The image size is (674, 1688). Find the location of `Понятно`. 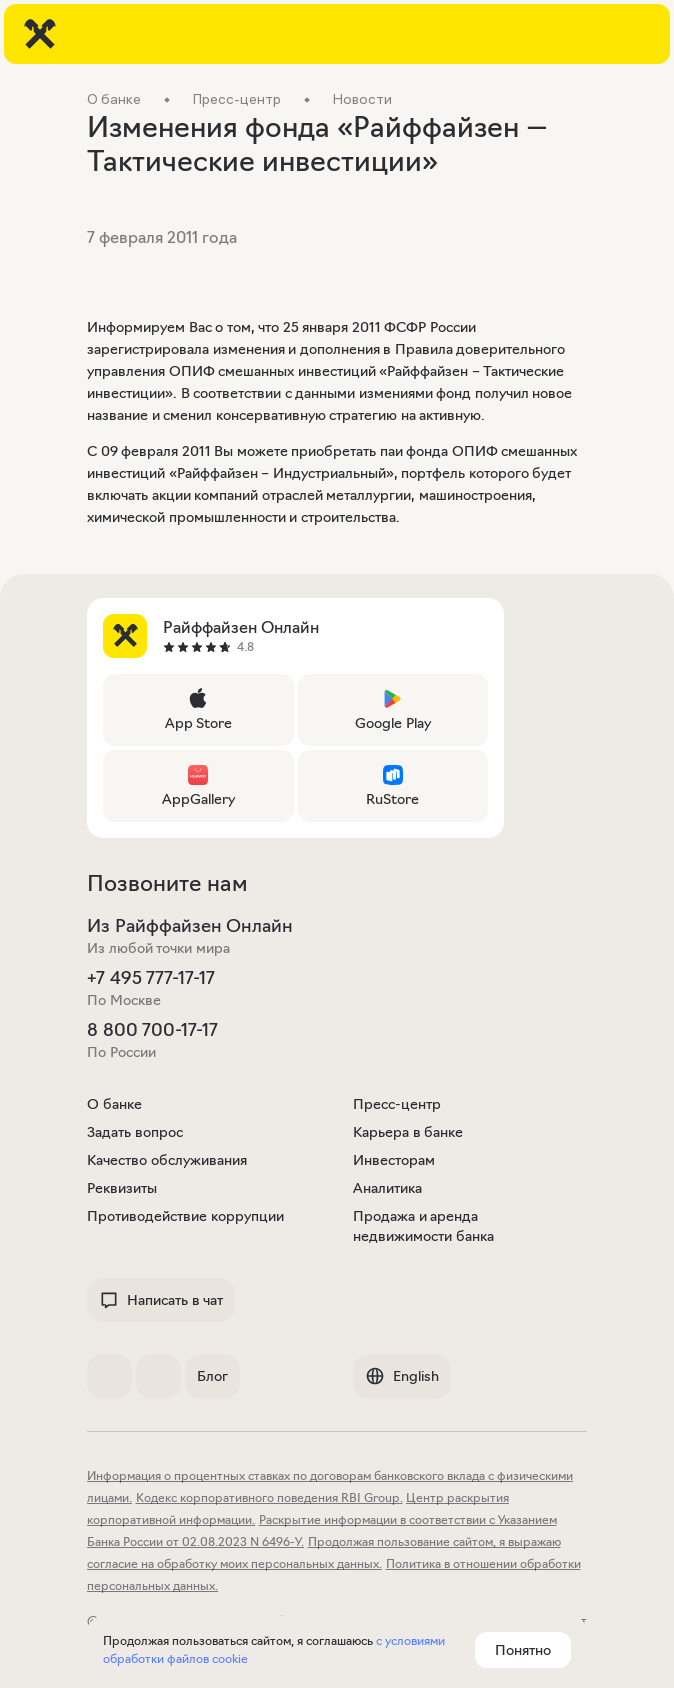

Понятно is located at coordinates (523, 1650).